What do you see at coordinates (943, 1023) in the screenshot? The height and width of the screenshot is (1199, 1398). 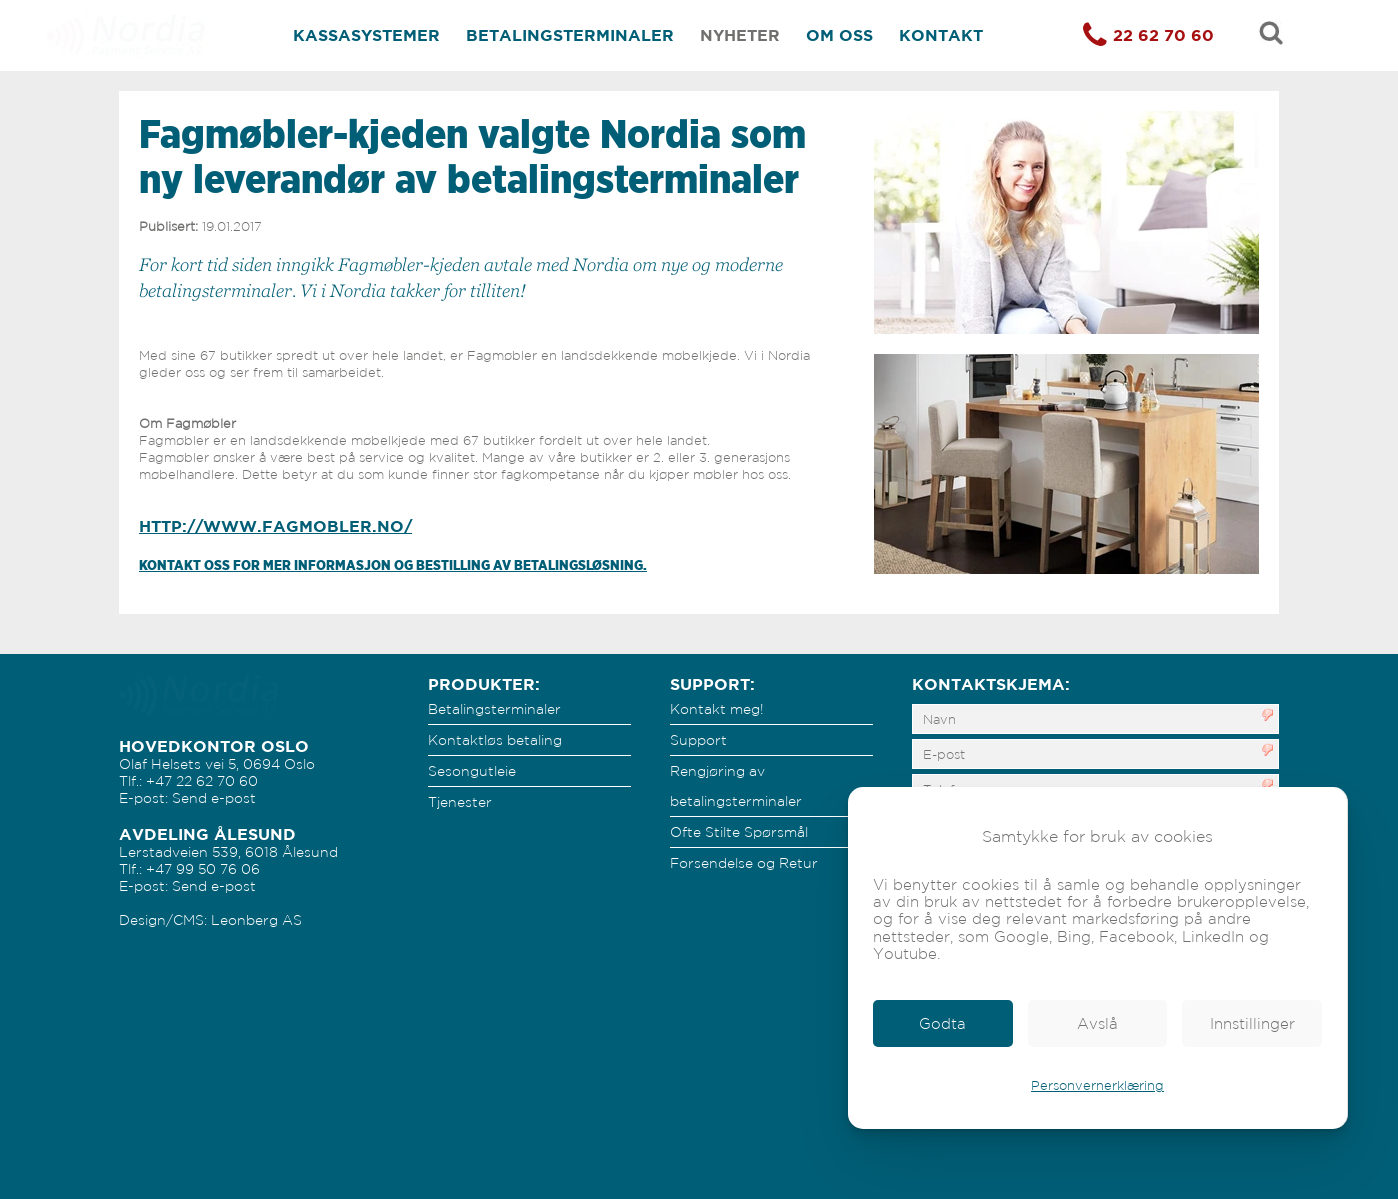 I see `[link]` at bounding box center [943, 1023].